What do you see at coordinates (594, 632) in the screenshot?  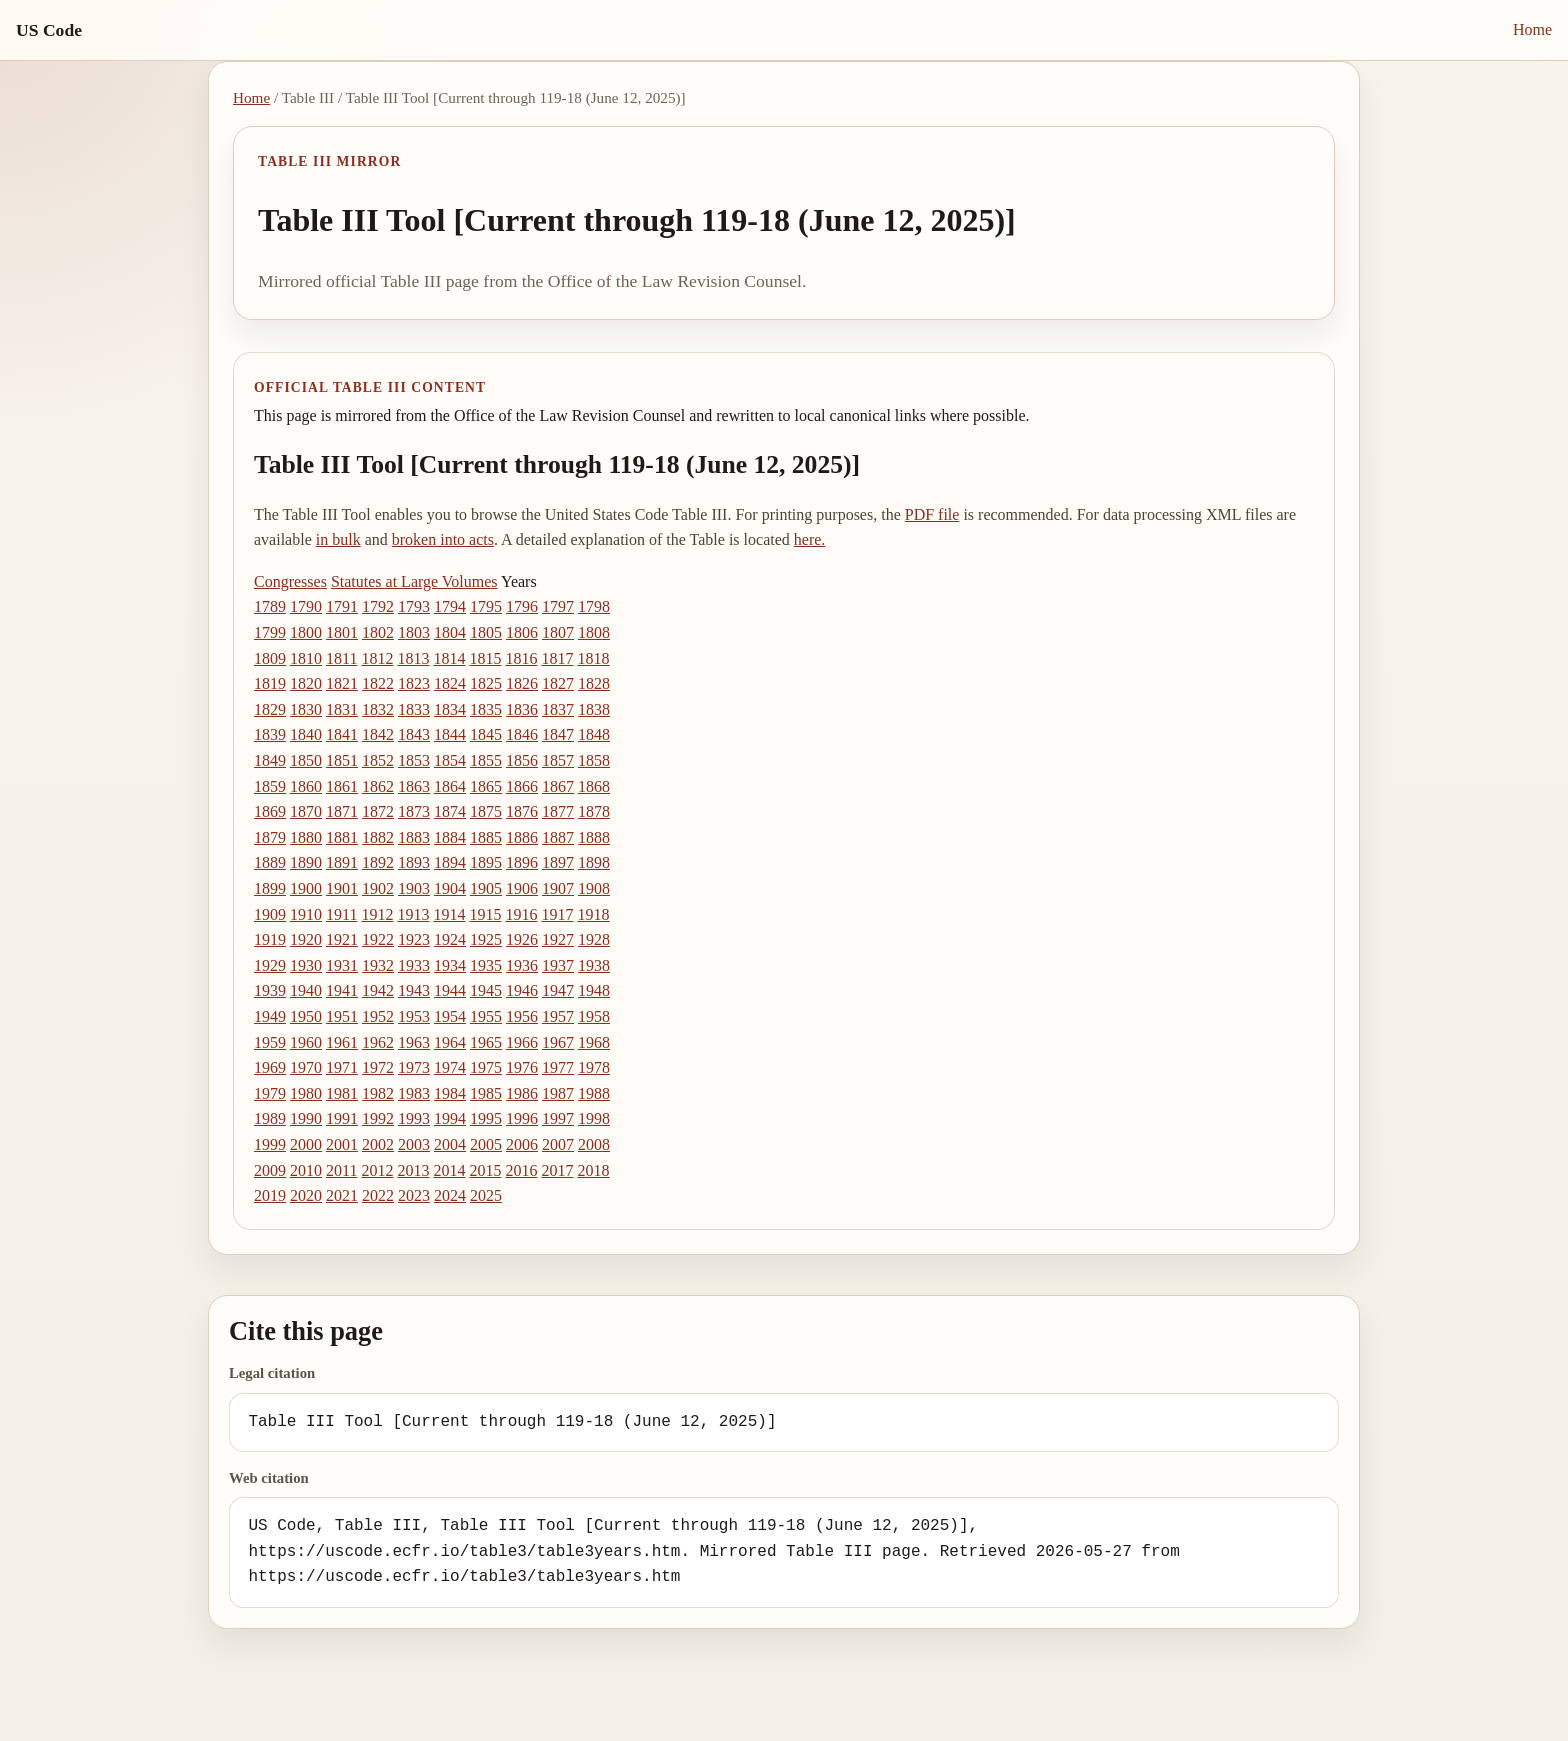 I see `1808` at bounding box center [594, 632].